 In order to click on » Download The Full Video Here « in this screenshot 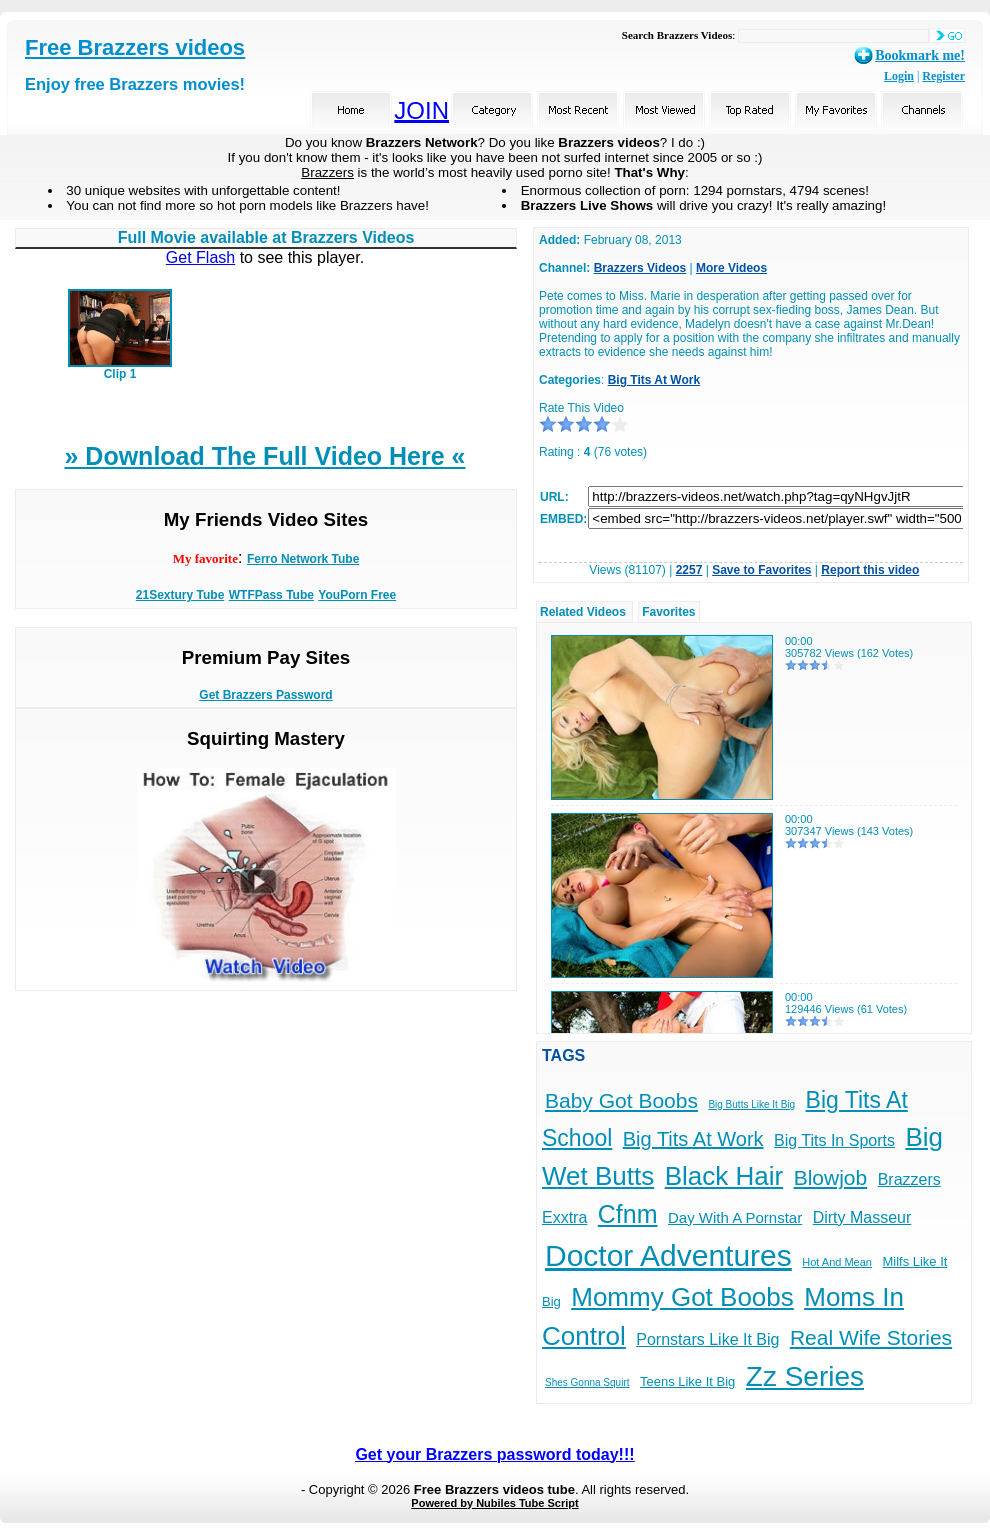, I will do `click(264, 456)`.